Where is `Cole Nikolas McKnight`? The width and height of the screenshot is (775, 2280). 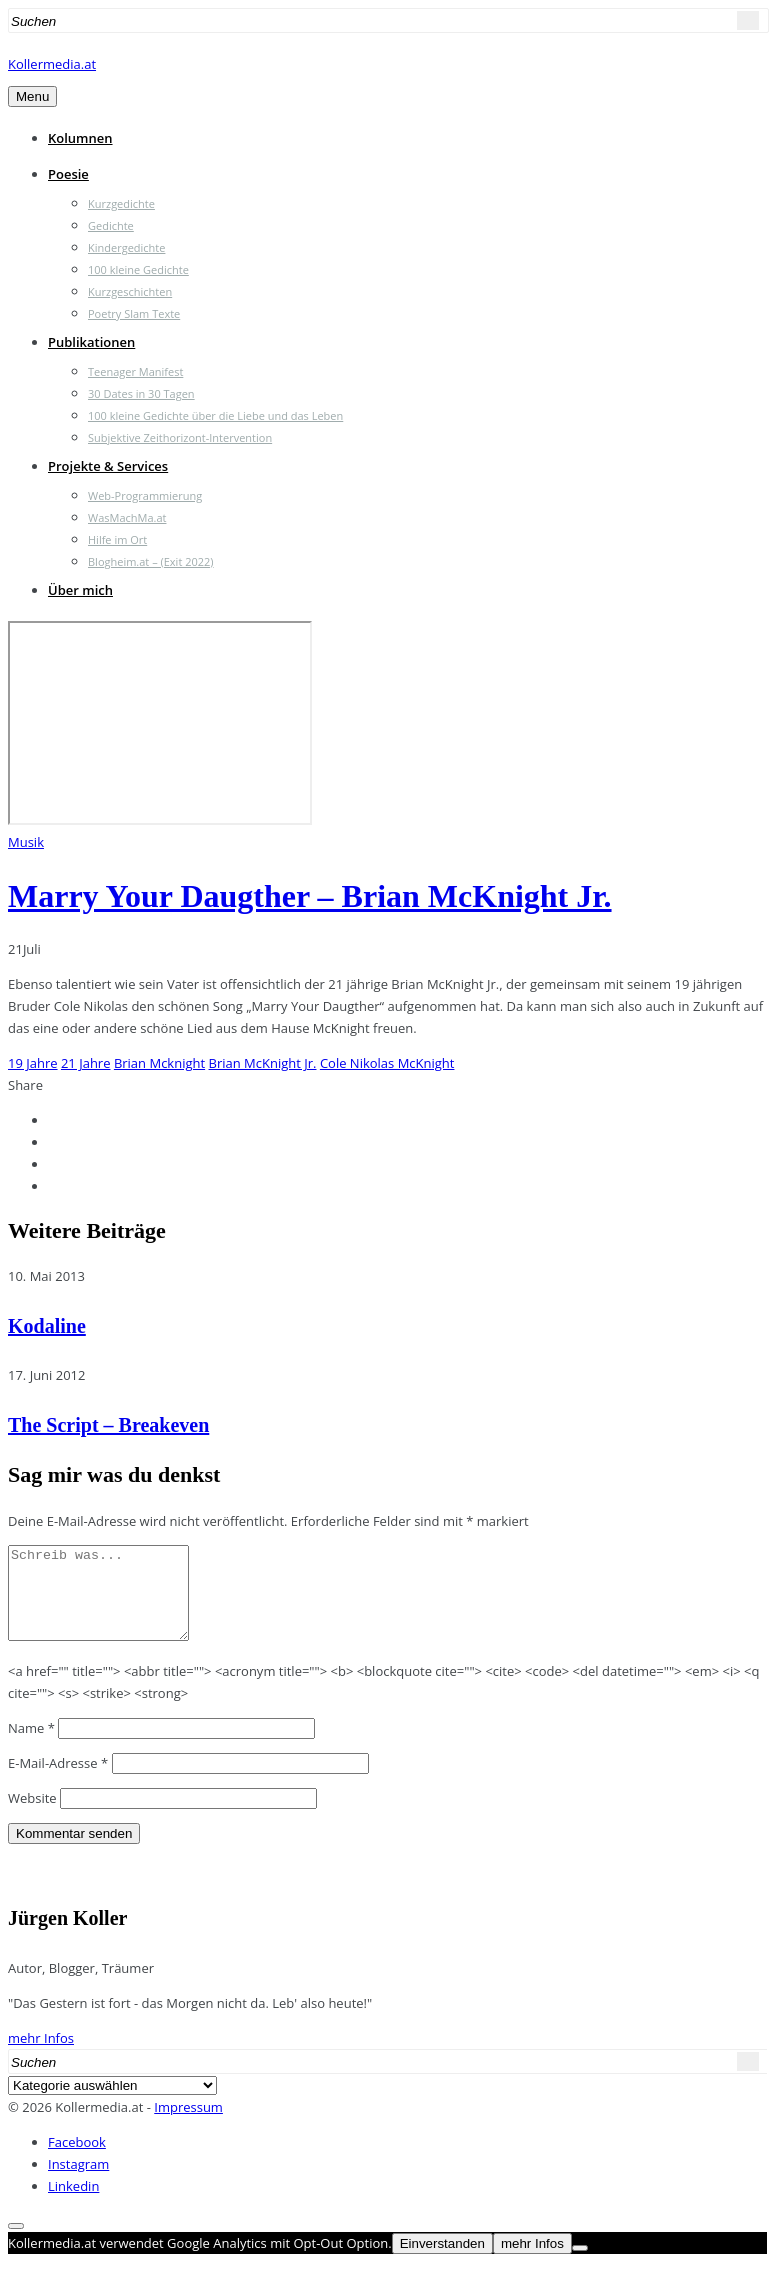
Cole Nikolas McKnight is located at coordinates (387, 1063).